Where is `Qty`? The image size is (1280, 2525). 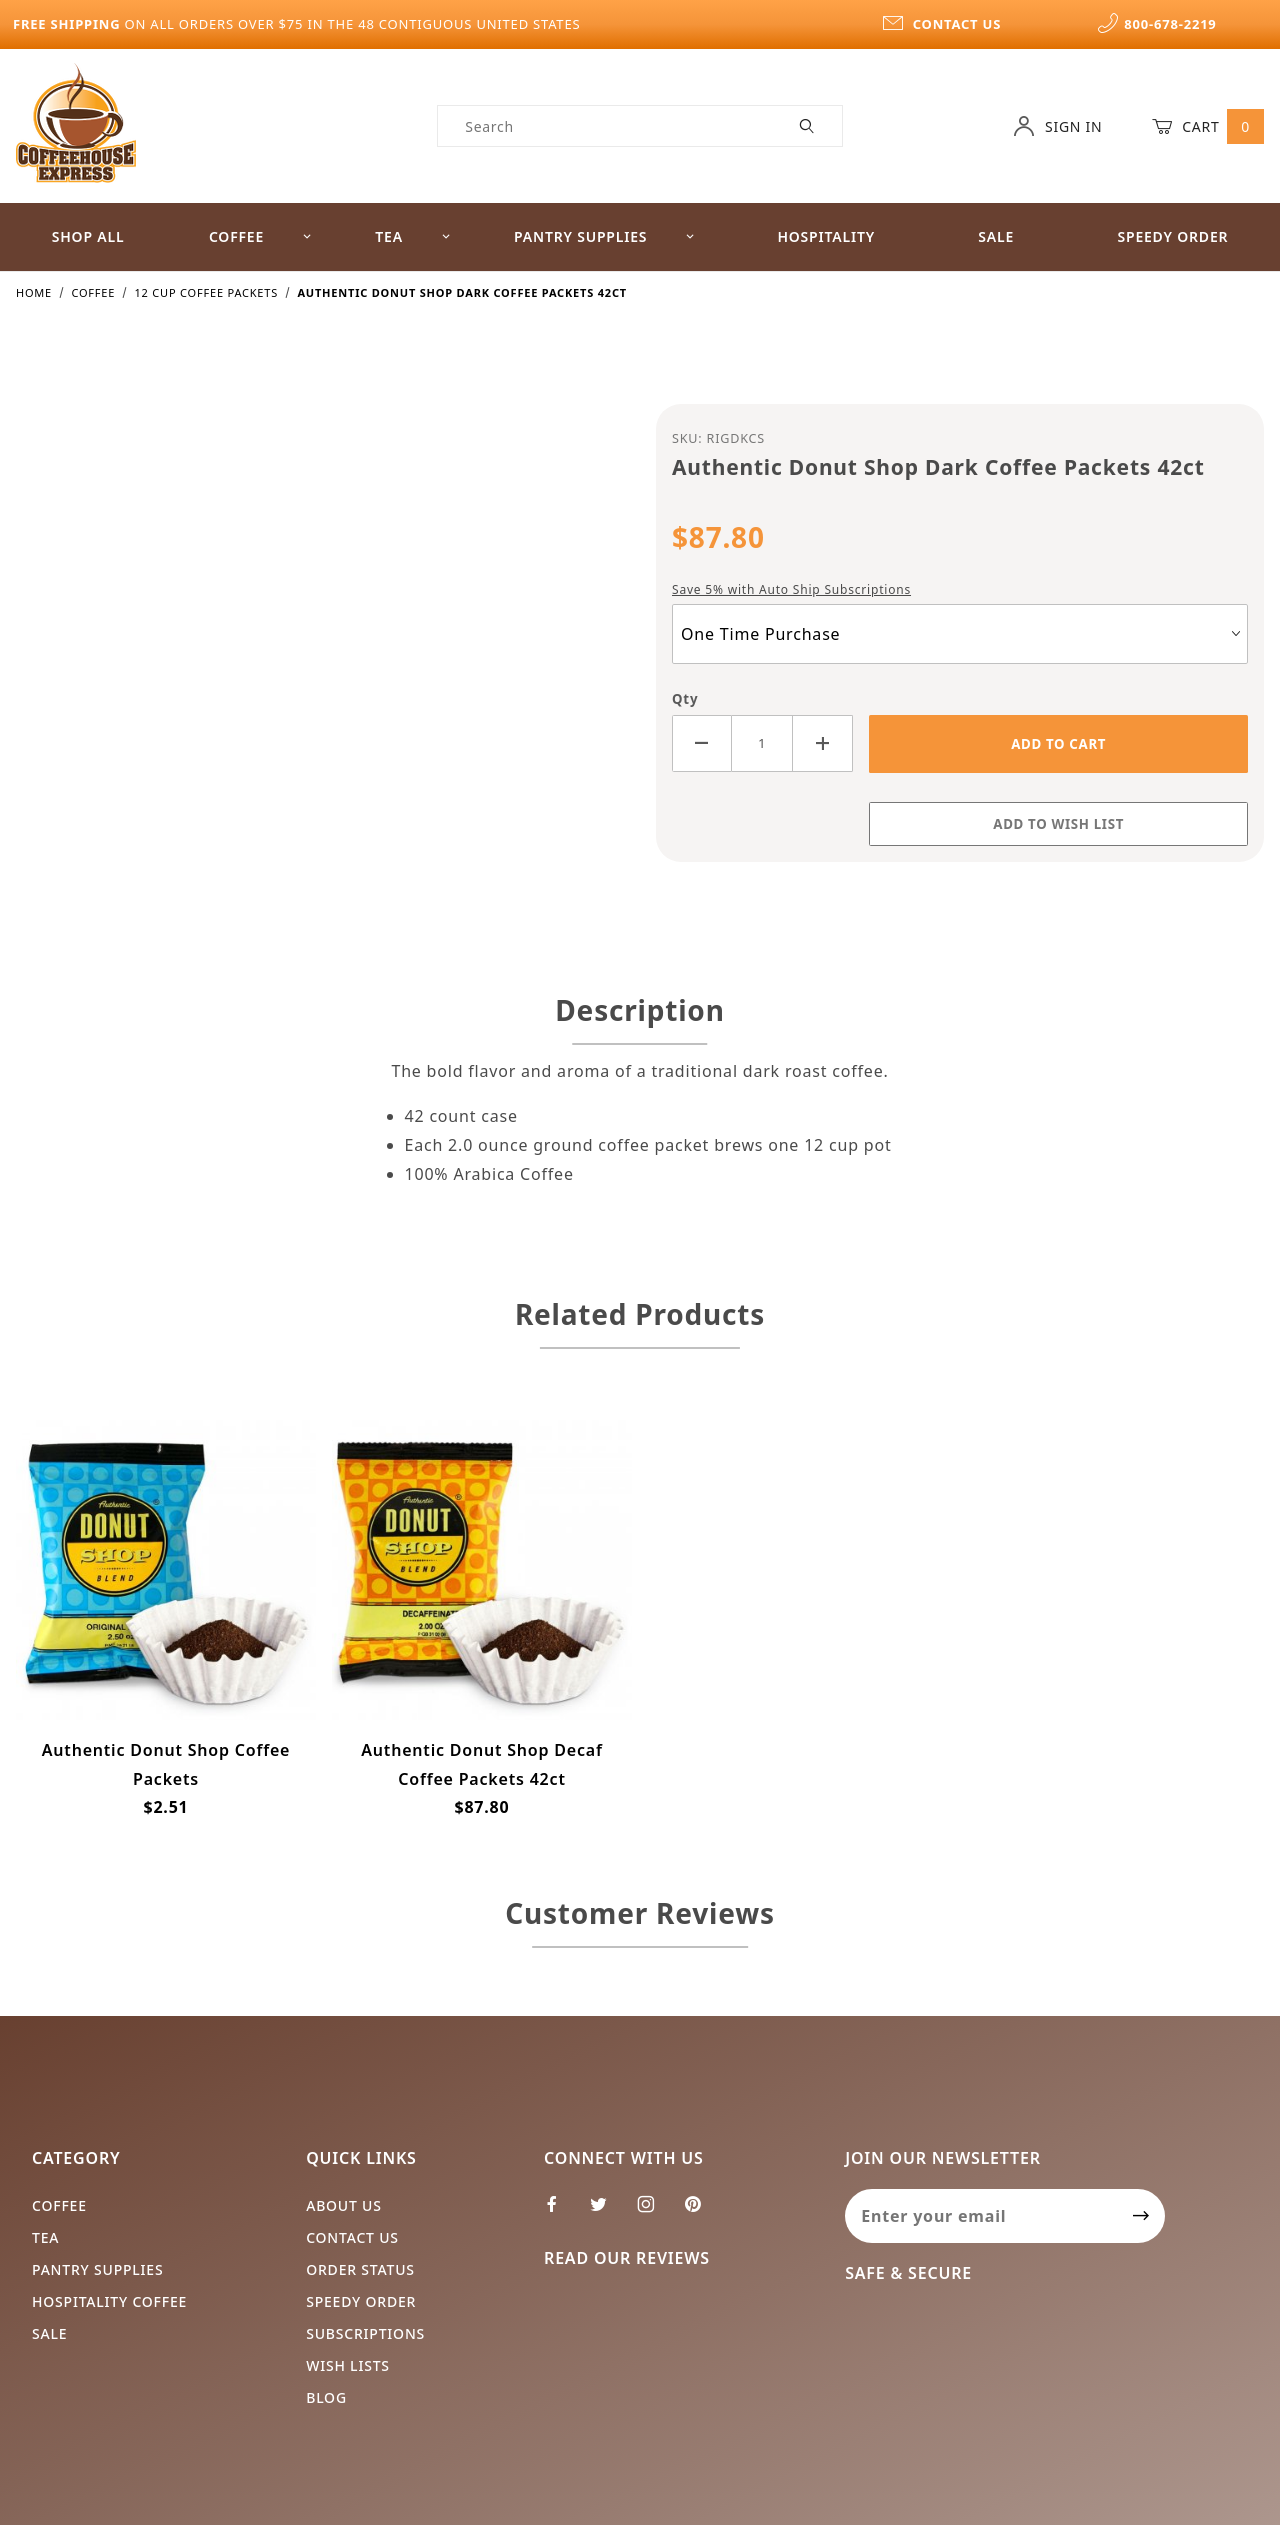 Qty is located at coordinates (685, 699).